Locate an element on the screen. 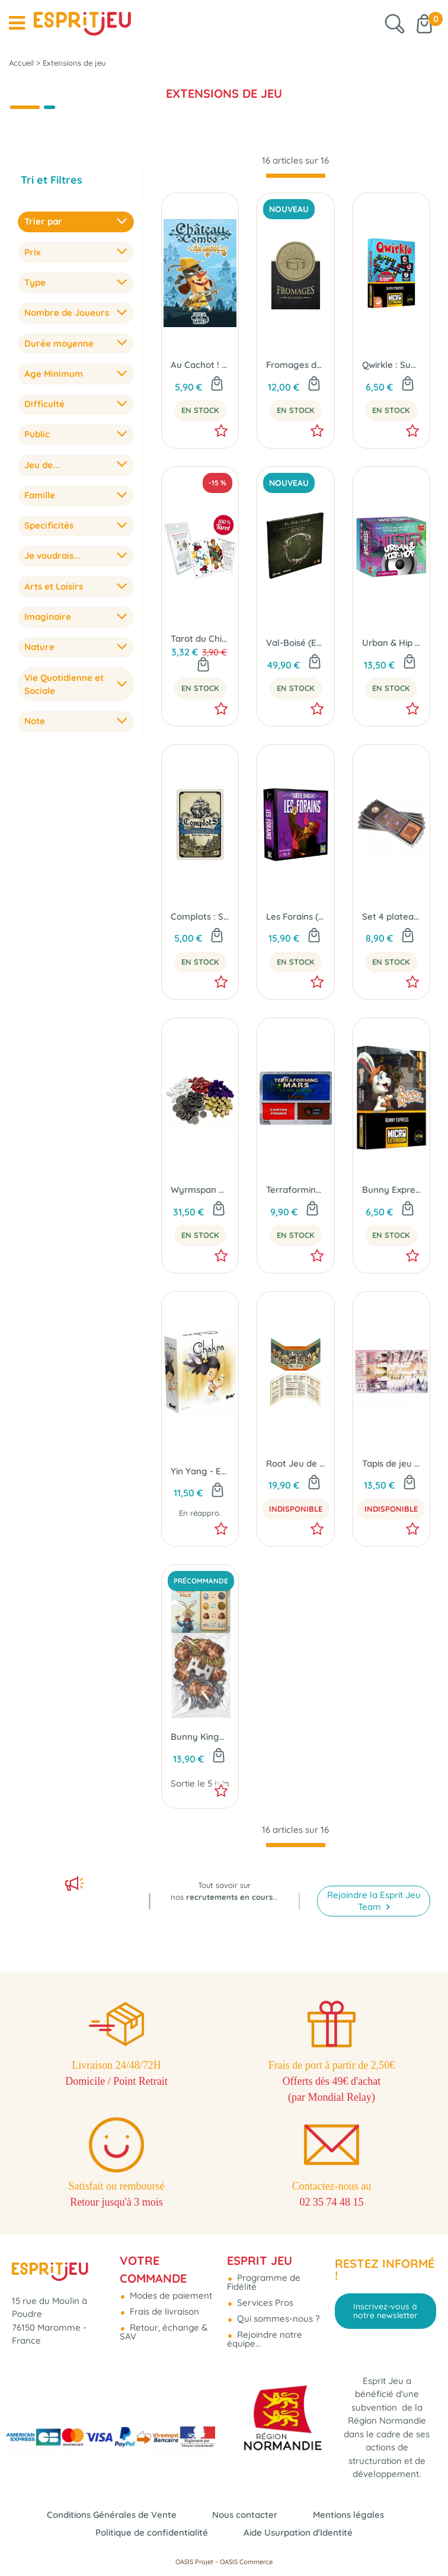 The image size is (448, 2576). Politique de confidentialité is located at coordinates (151, 2532).